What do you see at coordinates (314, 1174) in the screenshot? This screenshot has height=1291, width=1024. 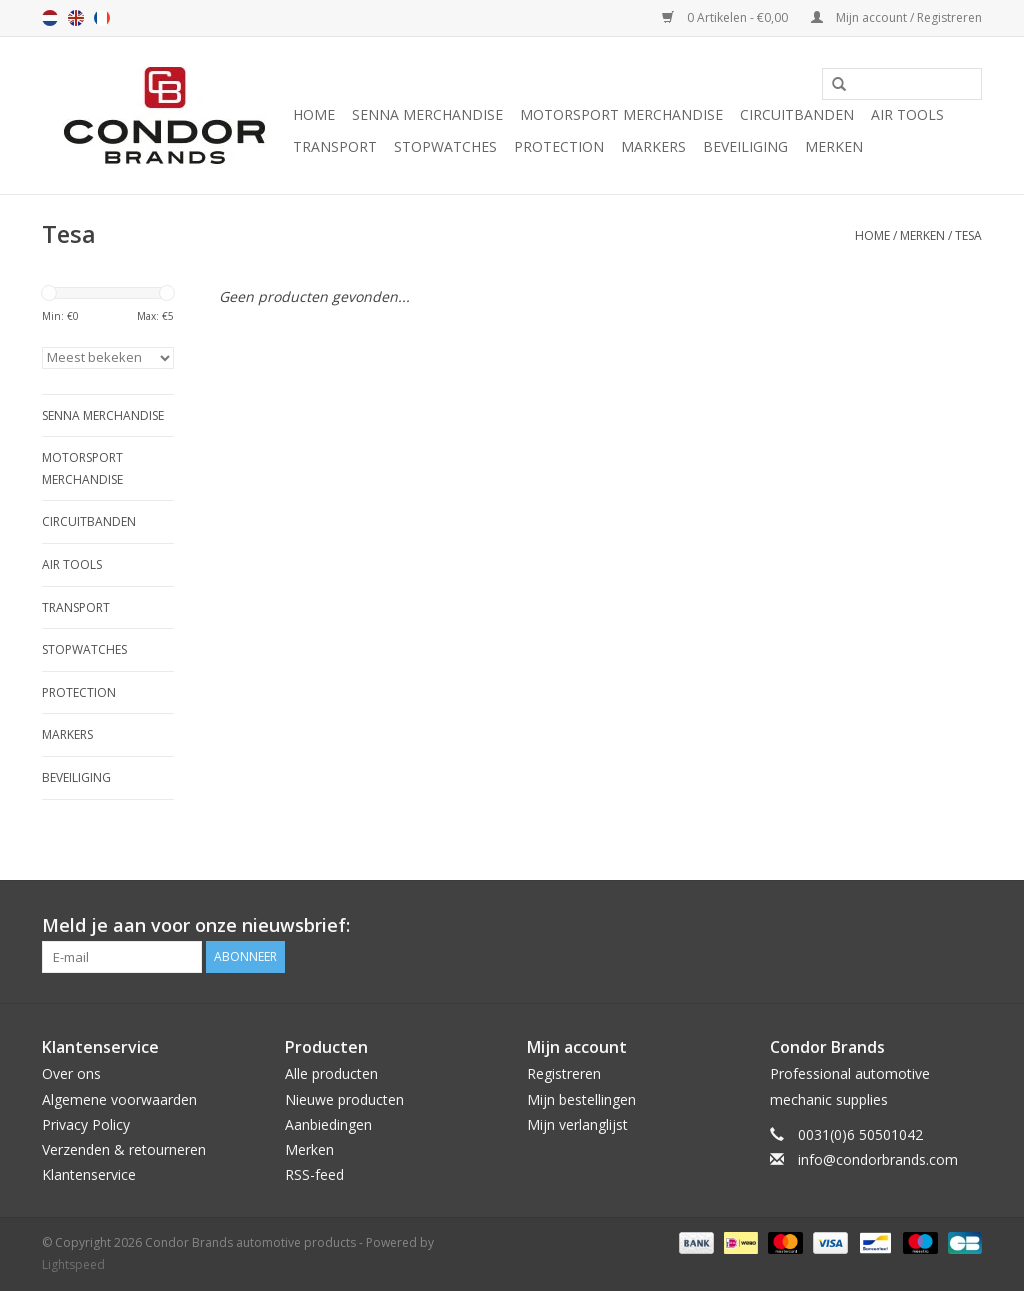 I see `RSS-feed` at bounding box center [314, 1174].